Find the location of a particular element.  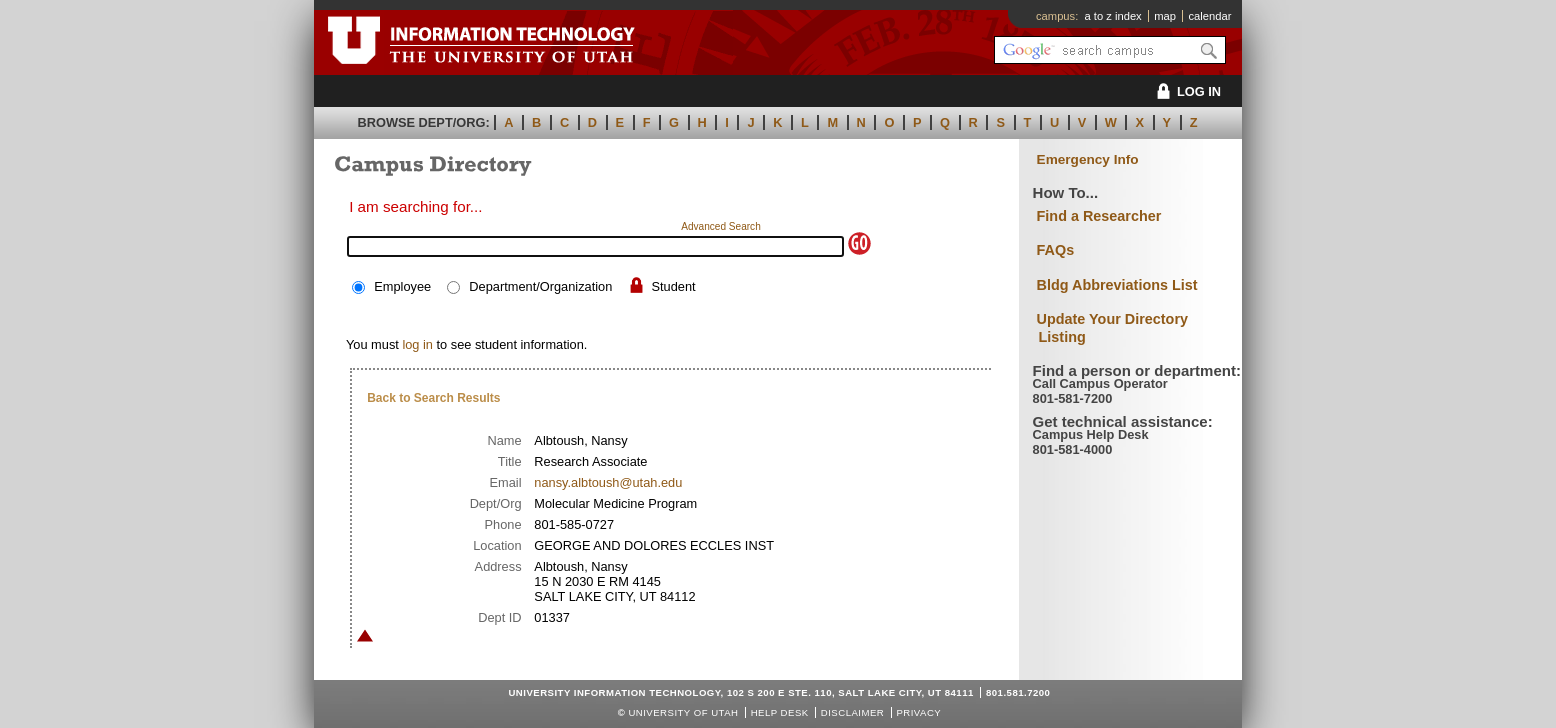

Bldg Abbreviations List is located at coordinates (1117, 285).